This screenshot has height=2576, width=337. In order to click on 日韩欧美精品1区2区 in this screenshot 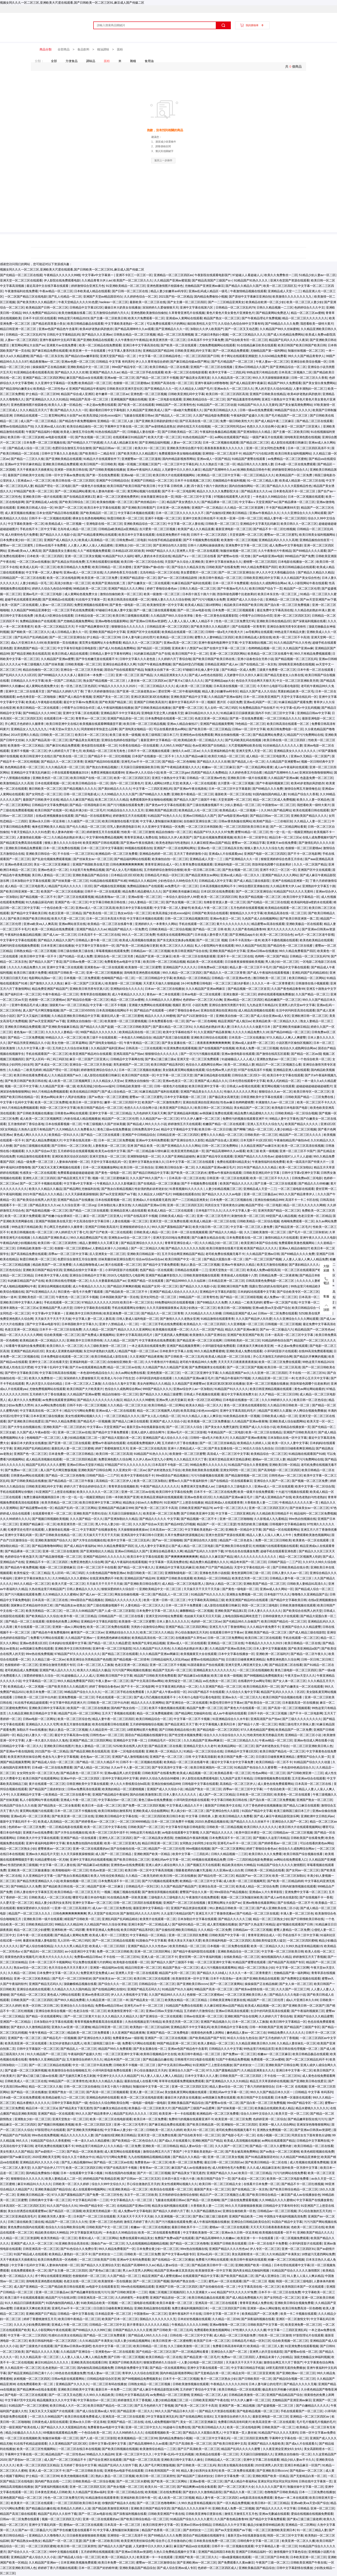, I will do `click(39, 1924)`.